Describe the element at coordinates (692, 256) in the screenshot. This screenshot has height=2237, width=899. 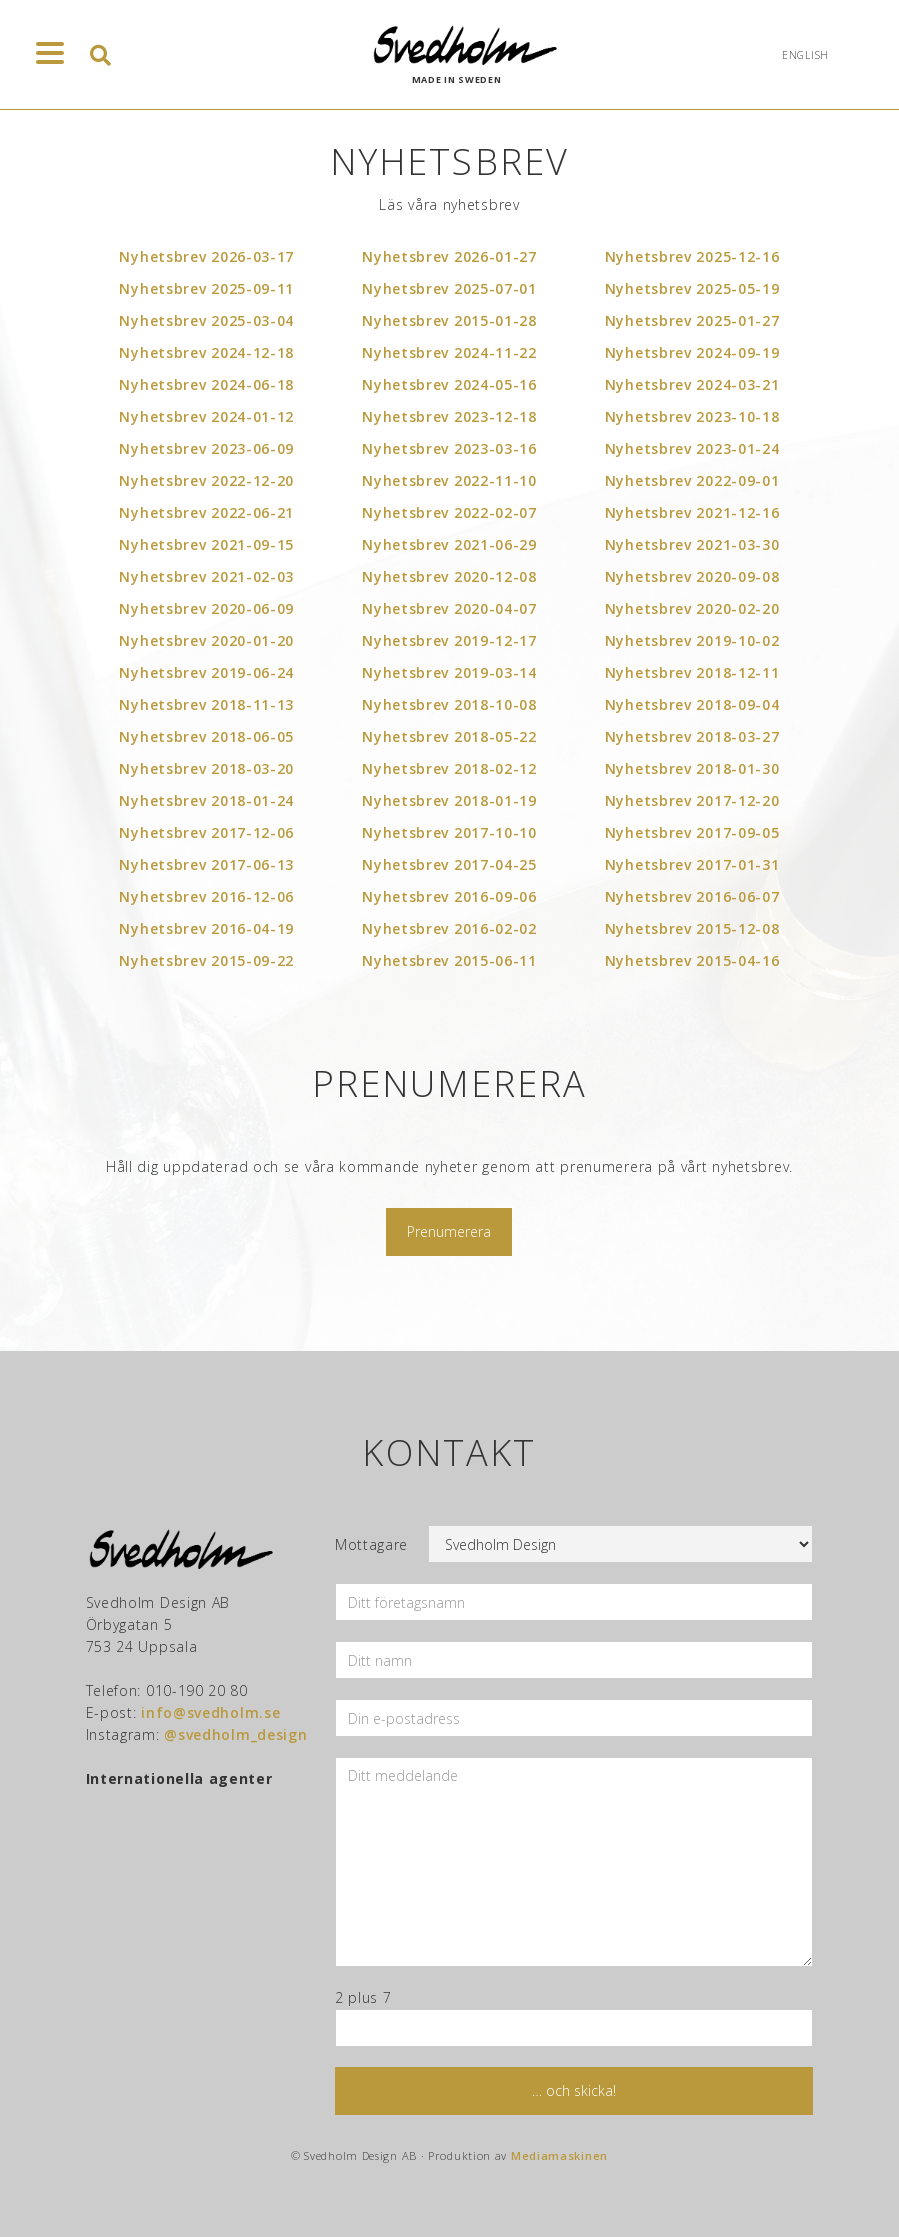
I see `Nyhetsbrev 2025-12-16` at that location.